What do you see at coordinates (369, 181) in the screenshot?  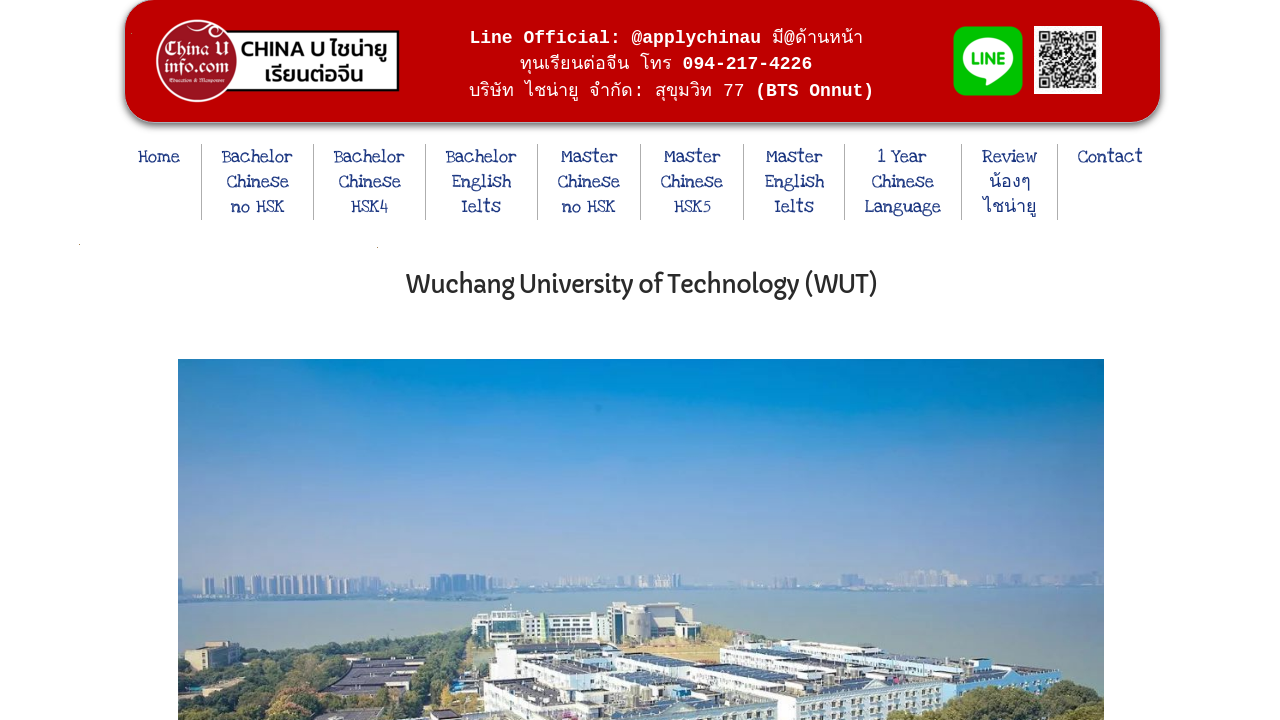 I see `Bachelor Chinese HSK4` at bounding box center [369, 181].